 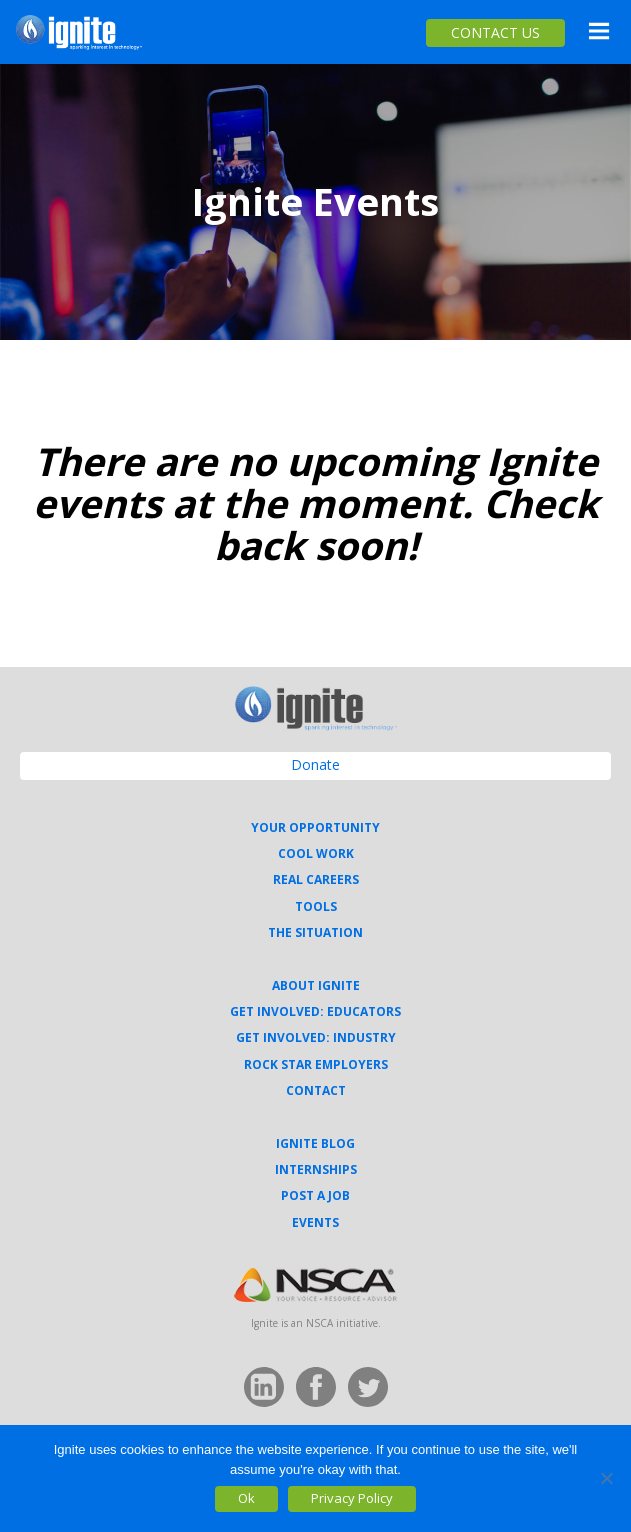 What do you see at coordinates (606, 1478) in the screenshot?
I see `[No]` at bounding box center [606, 1478].